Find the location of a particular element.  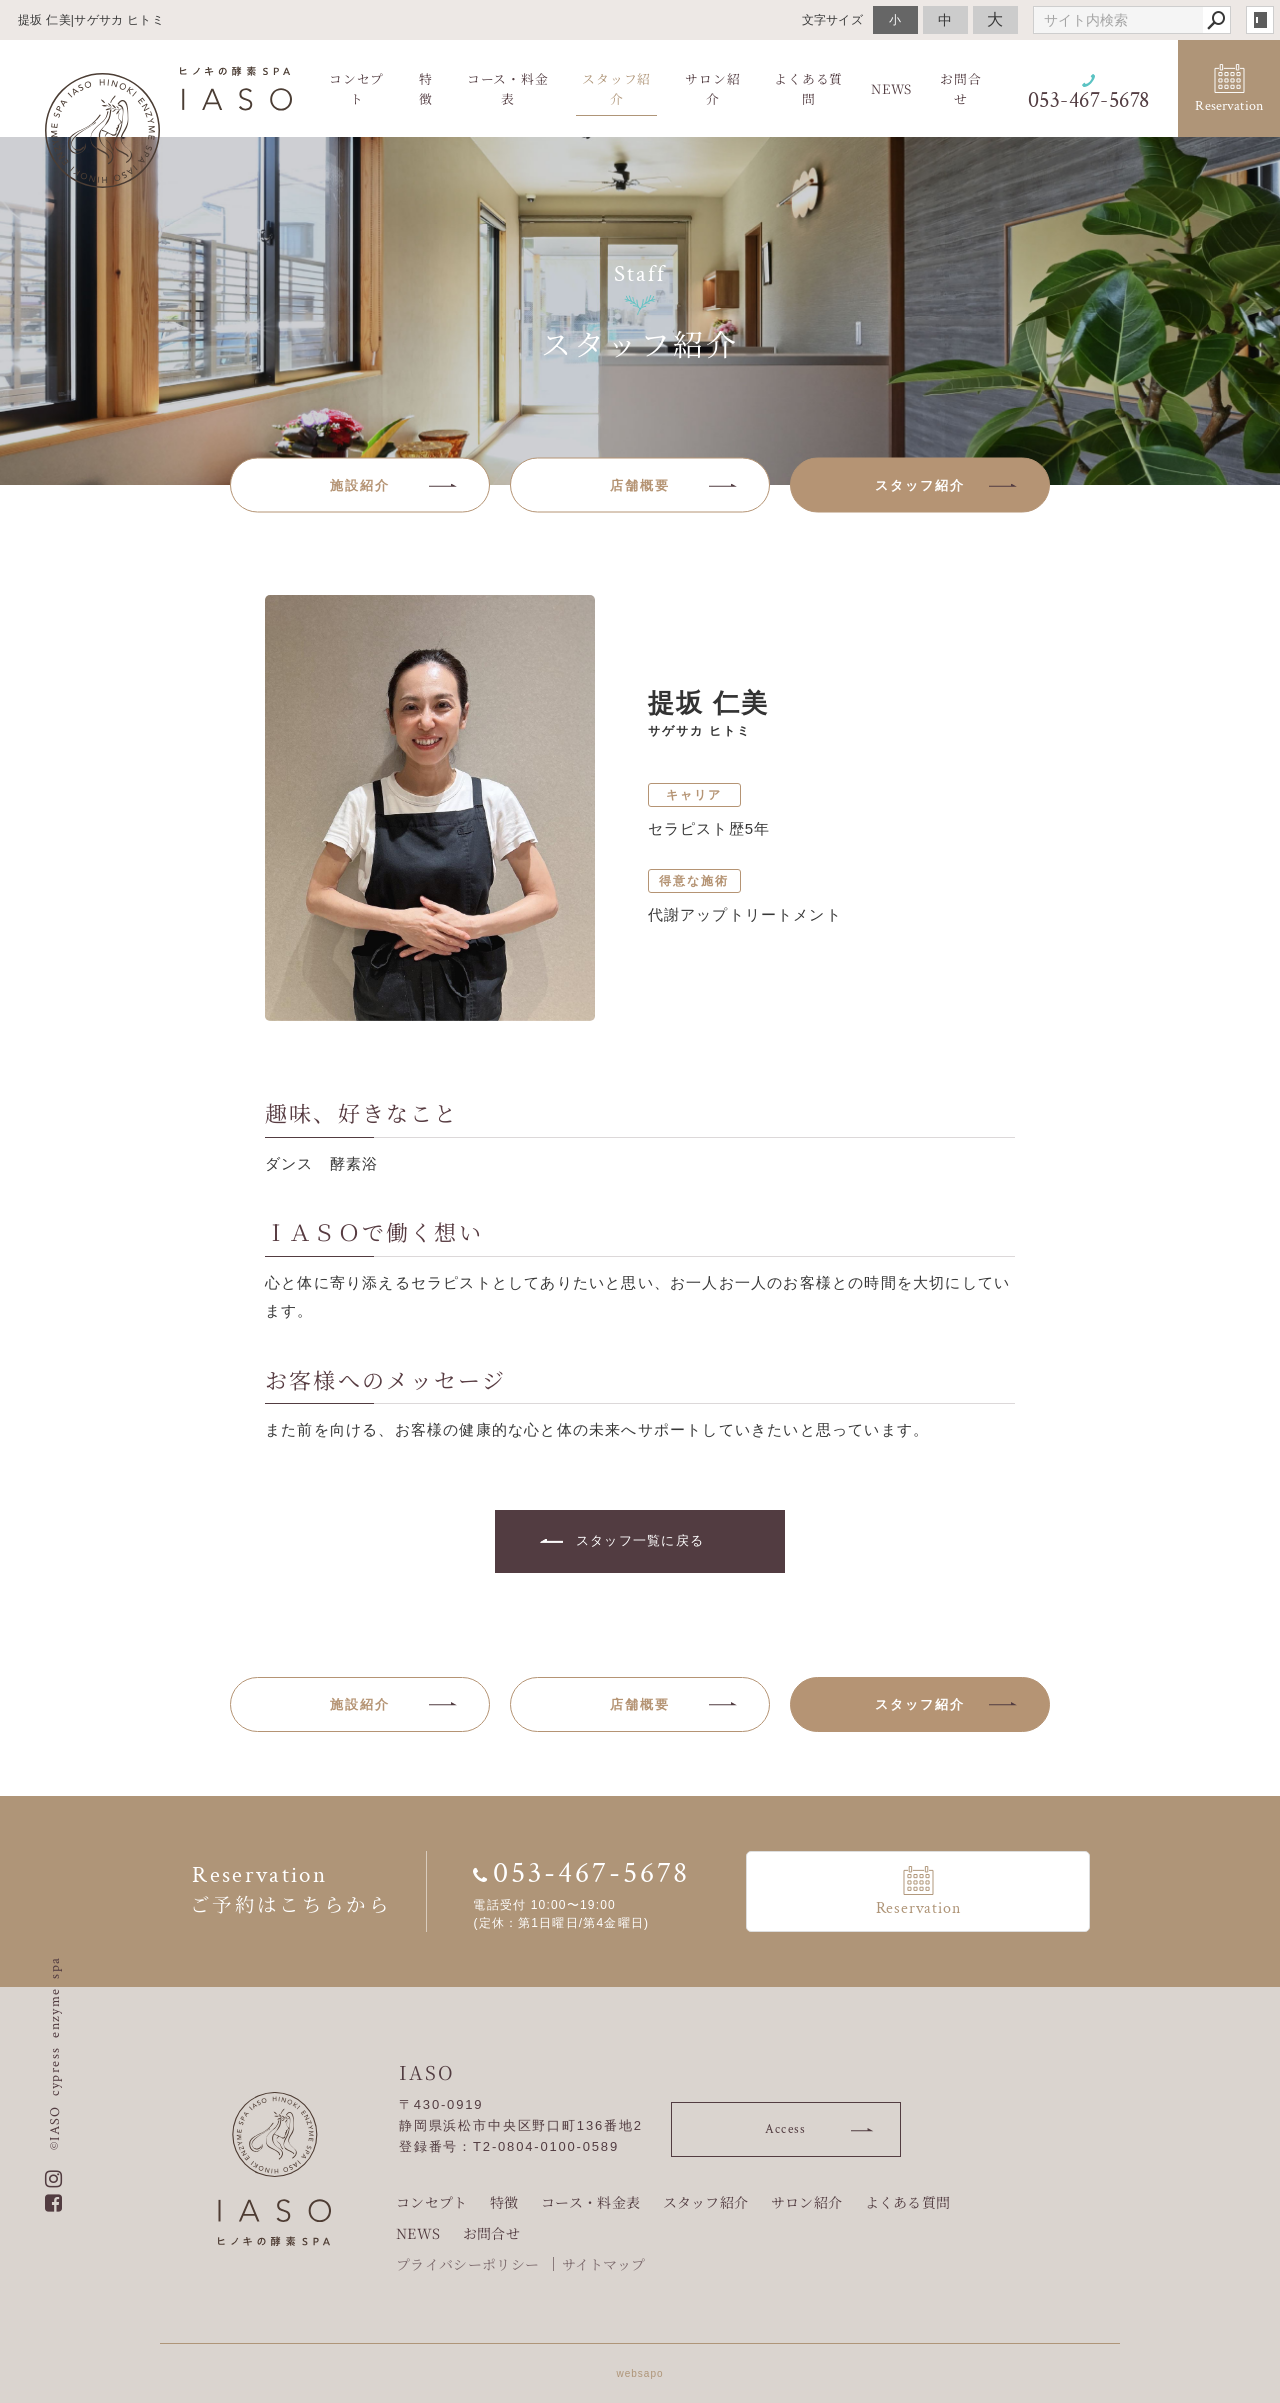

文字サイズ is located at coordinates (833, 19).